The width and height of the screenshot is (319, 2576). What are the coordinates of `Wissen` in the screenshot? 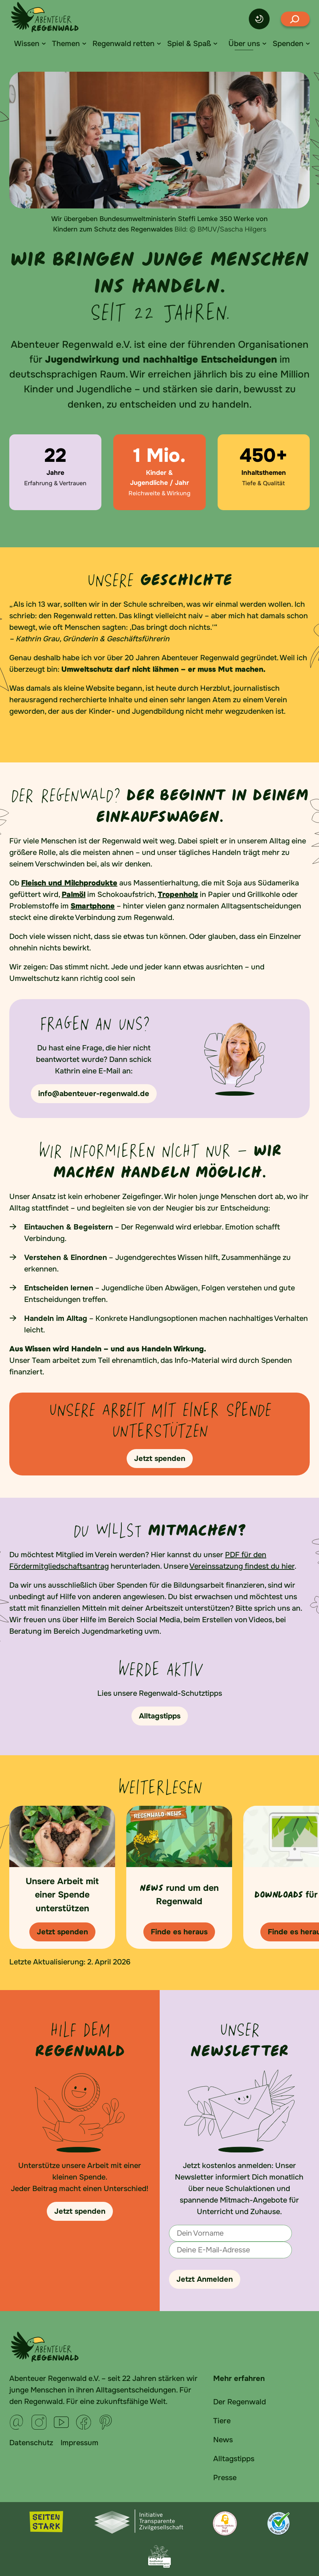 It's located at (26, 43).